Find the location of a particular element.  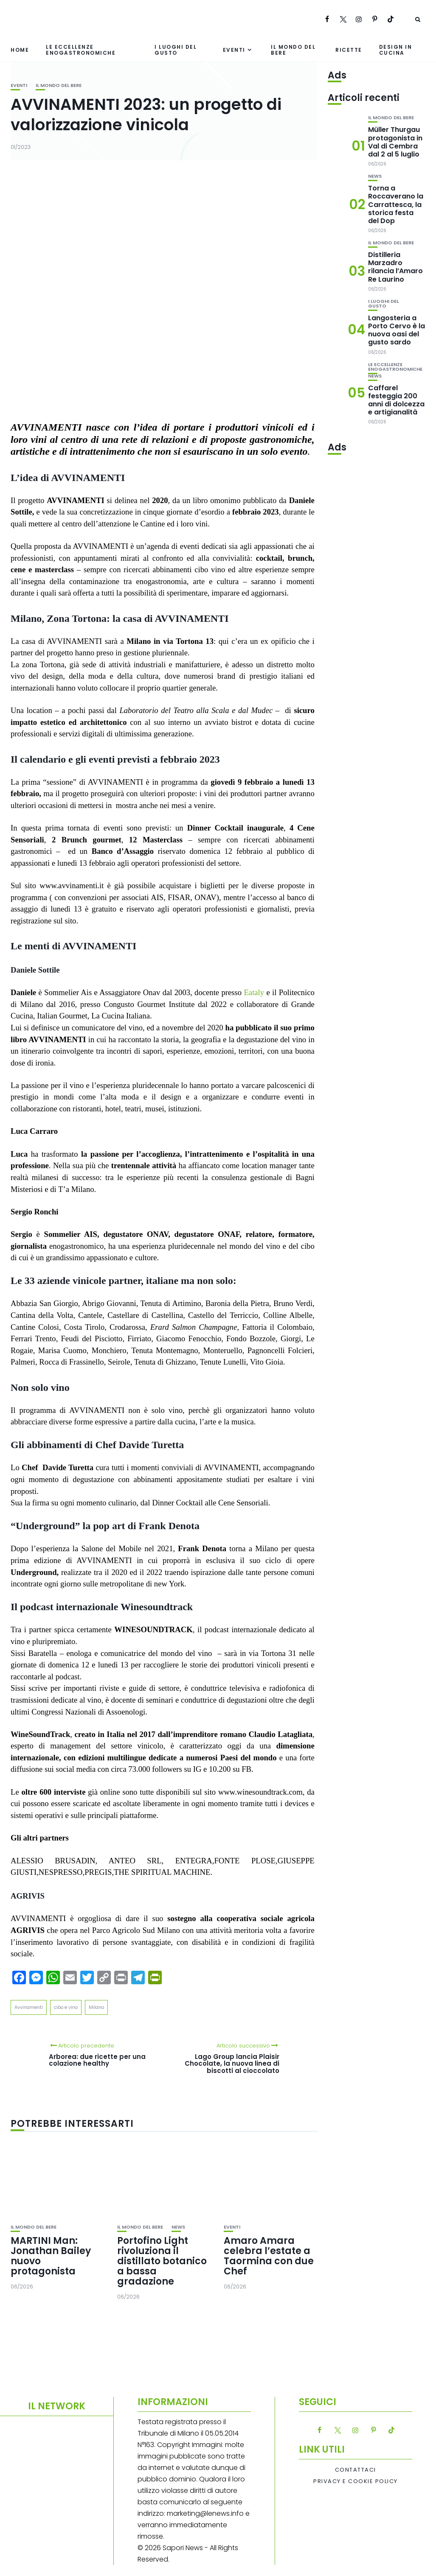

Milano is located at coordinates (96, 2007).